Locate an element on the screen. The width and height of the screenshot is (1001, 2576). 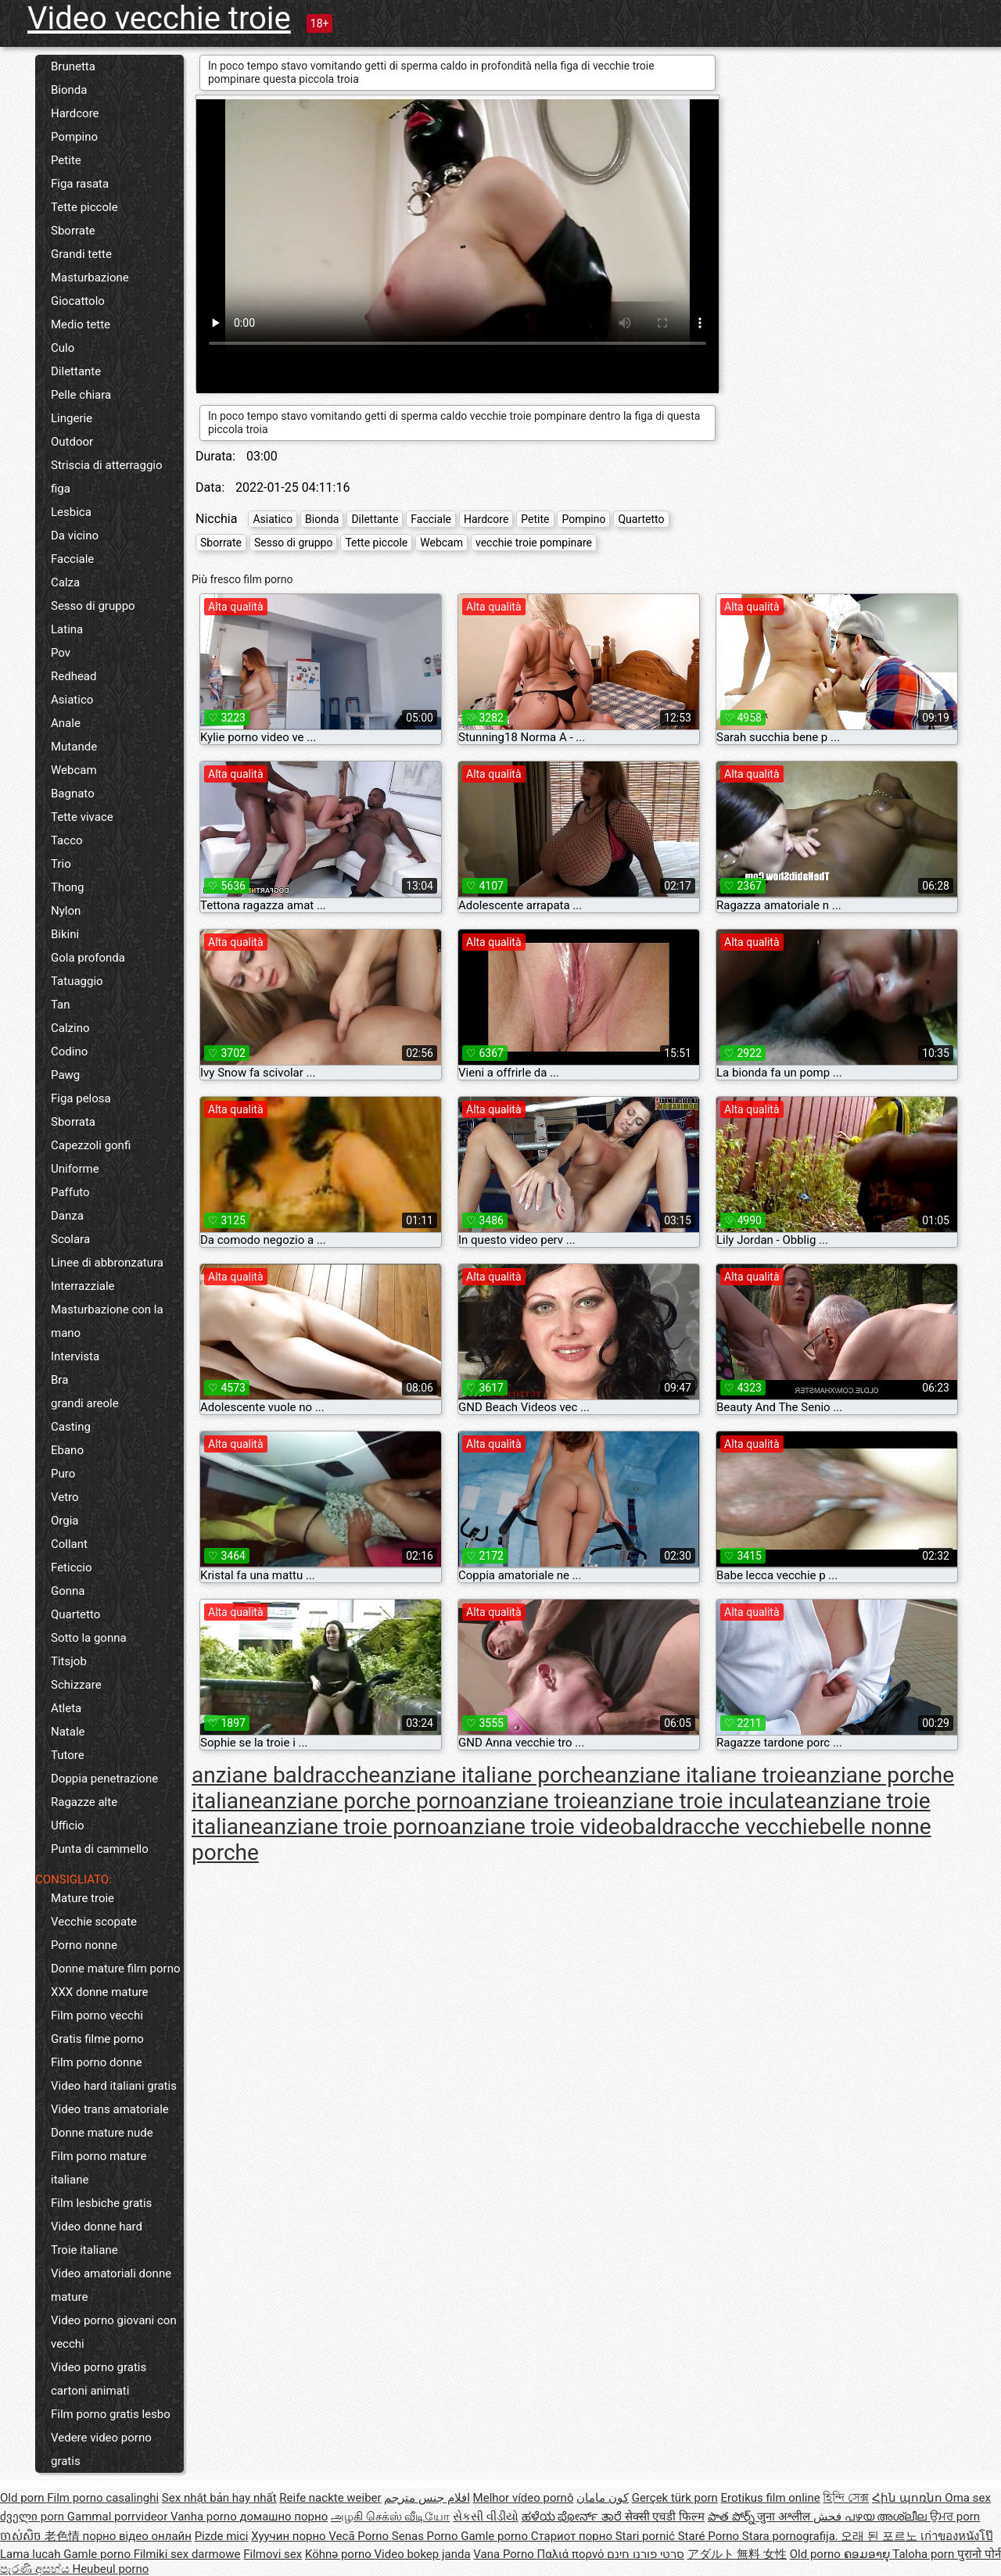
کون مامان is located at coordinates (602, 2498).